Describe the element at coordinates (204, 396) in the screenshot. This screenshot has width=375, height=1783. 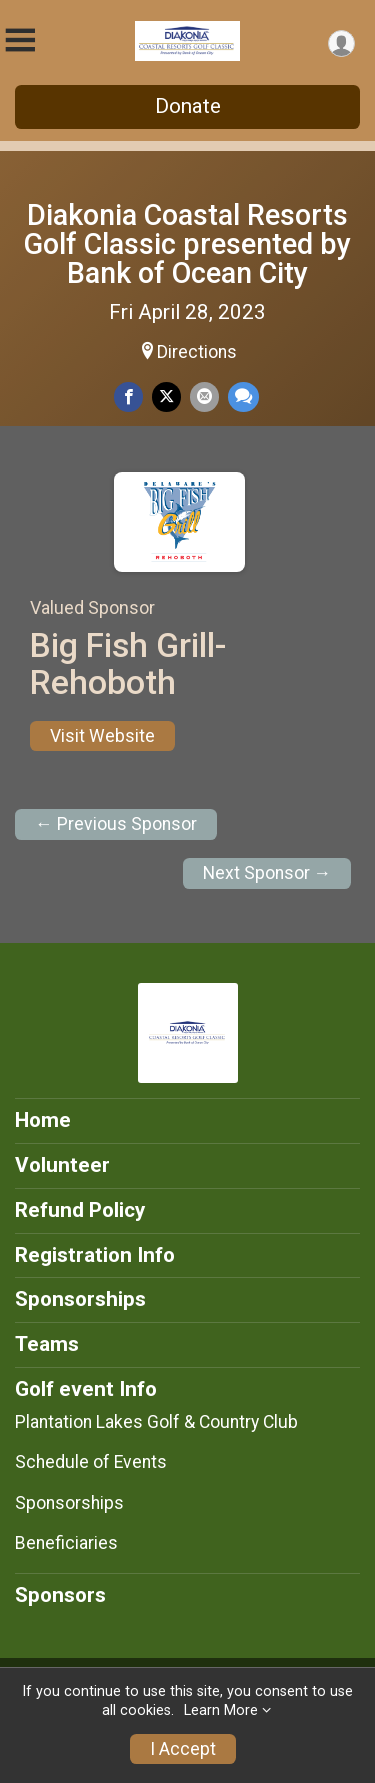
I see `[Share via Email]` at that location.